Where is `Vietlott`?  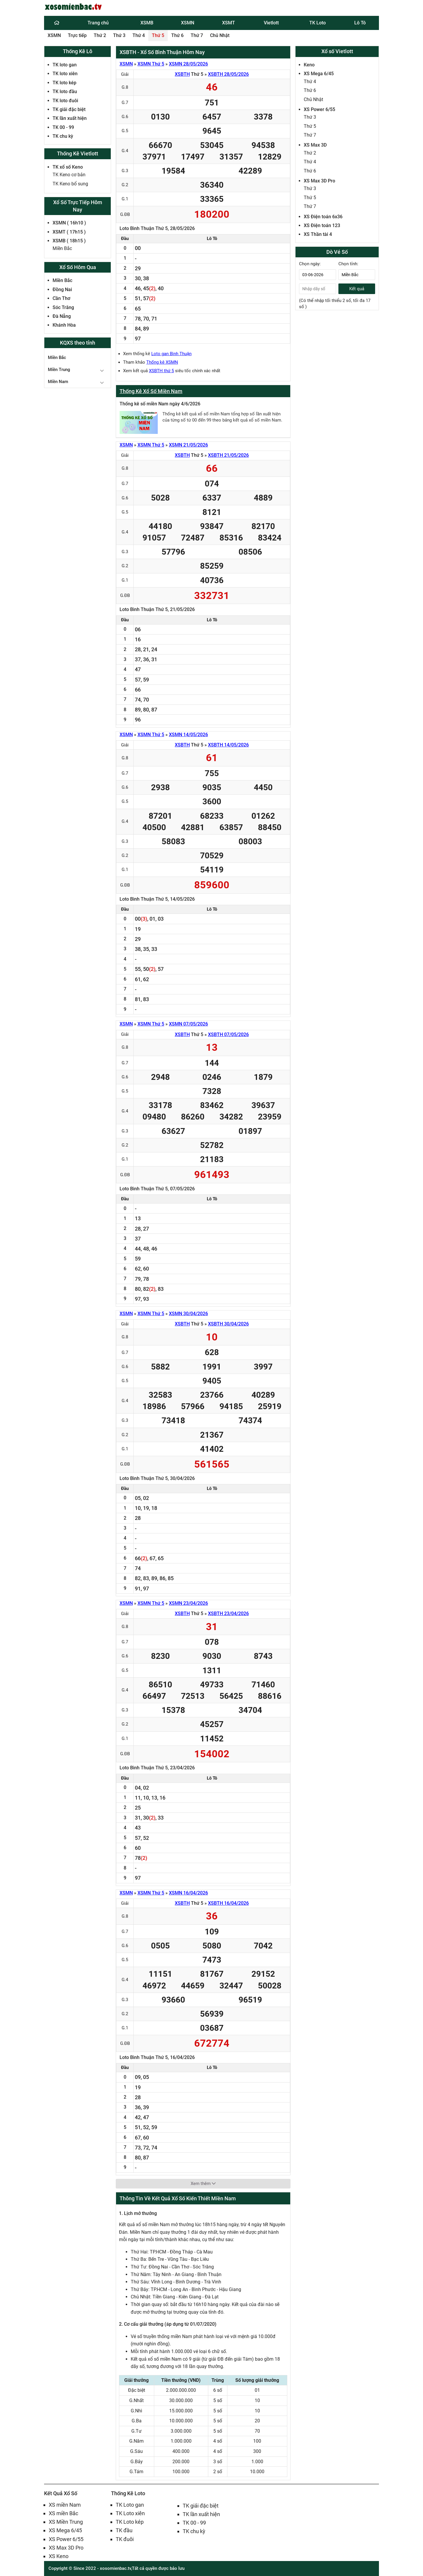
Vietlott is located at coordinates (271, 23).